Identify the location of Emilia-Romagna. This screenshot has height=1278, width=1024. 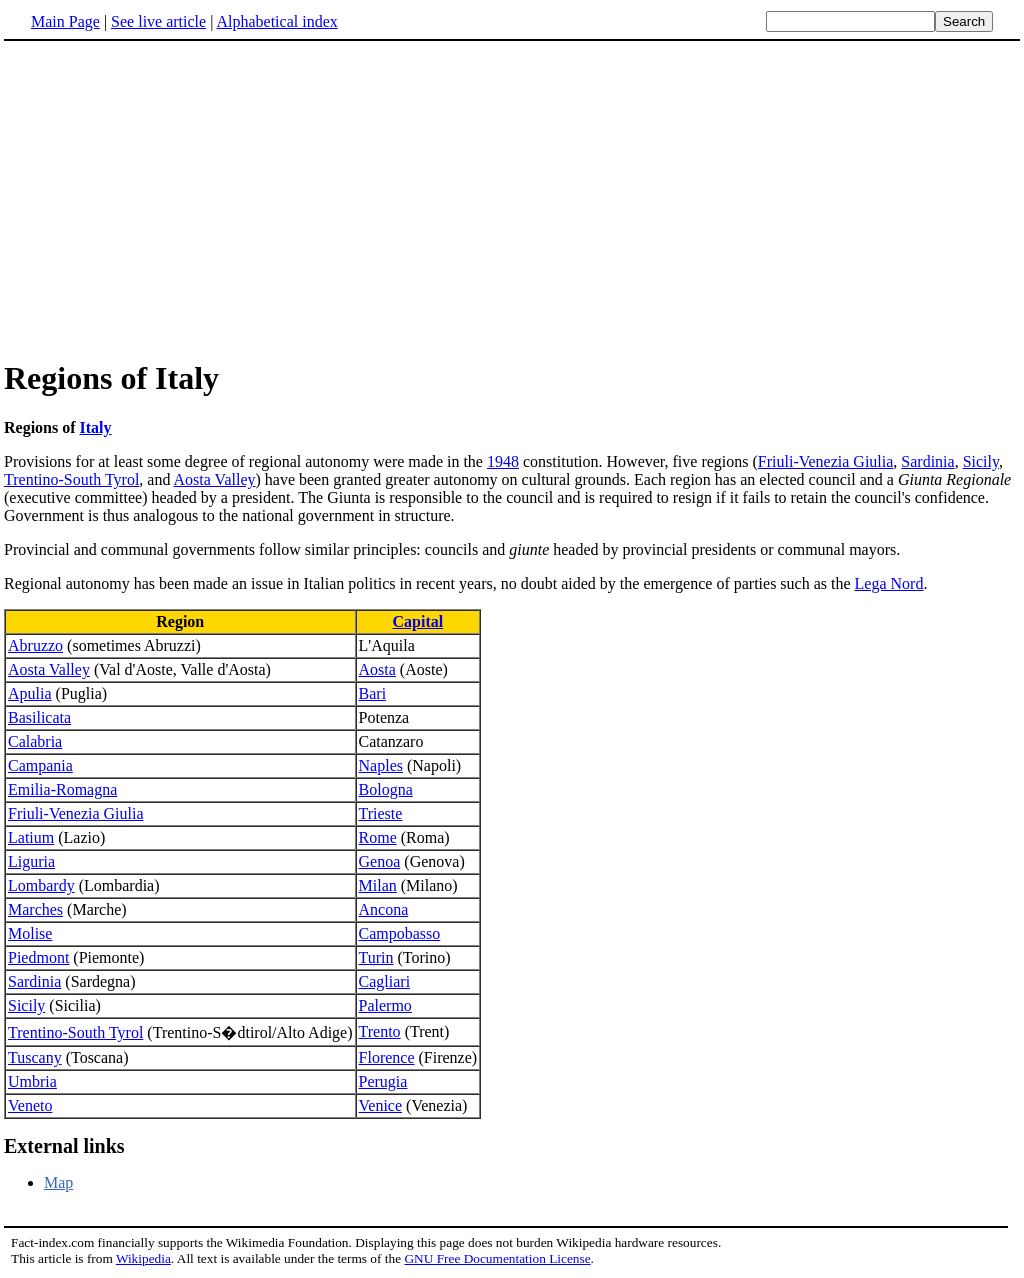
(62, 789).